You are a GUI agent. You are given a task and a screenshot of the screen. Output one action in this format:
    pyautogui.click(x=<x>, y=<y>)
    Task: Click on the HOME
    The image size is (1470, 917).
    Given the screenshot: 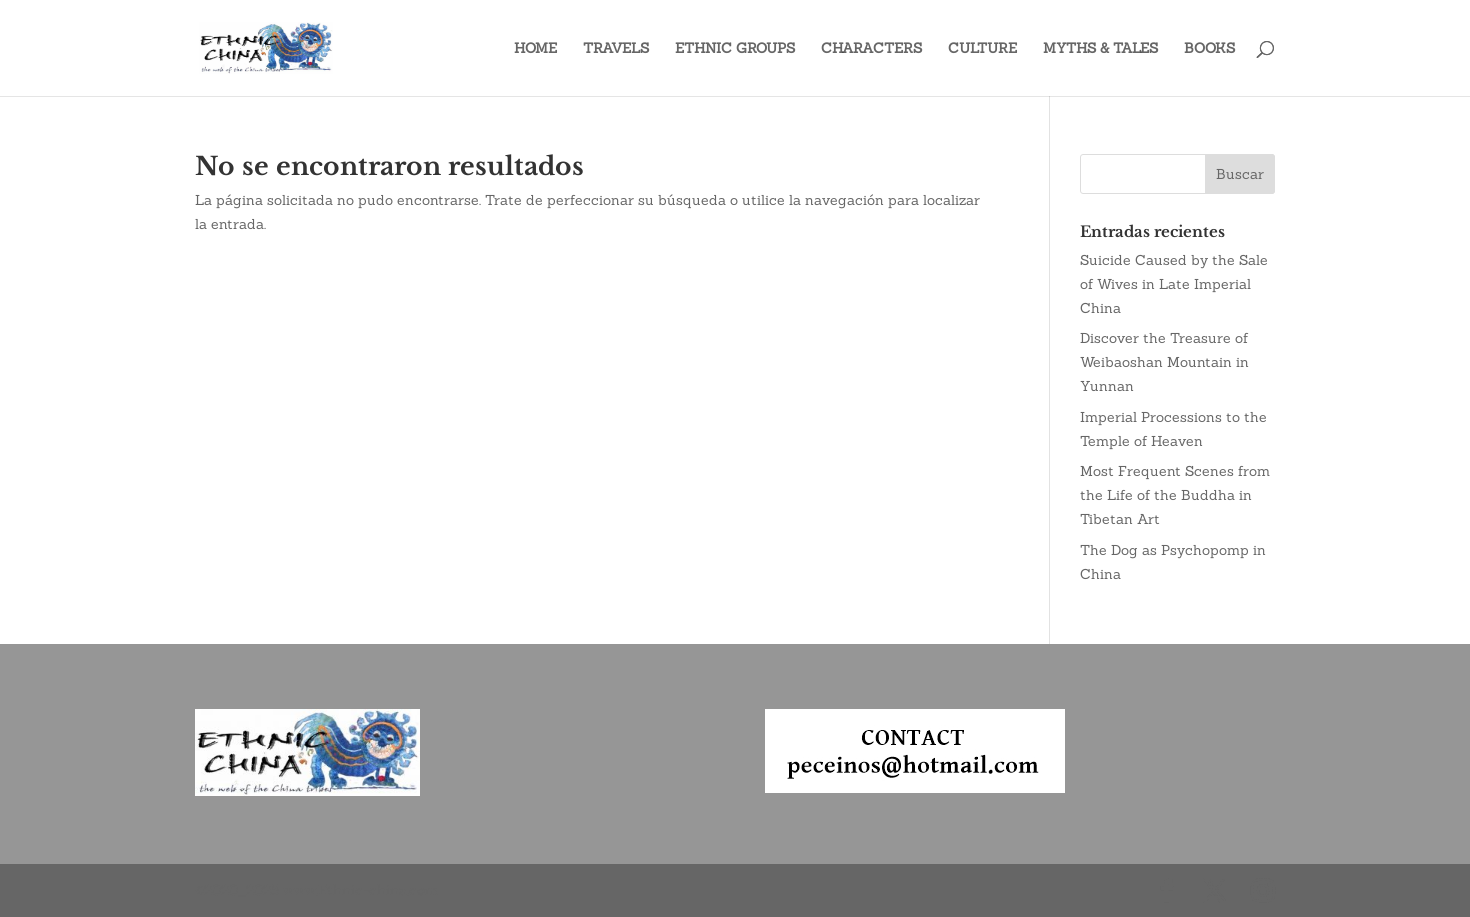 What is the action you would take?
    pyautogui.click(x=535, y=49)
    